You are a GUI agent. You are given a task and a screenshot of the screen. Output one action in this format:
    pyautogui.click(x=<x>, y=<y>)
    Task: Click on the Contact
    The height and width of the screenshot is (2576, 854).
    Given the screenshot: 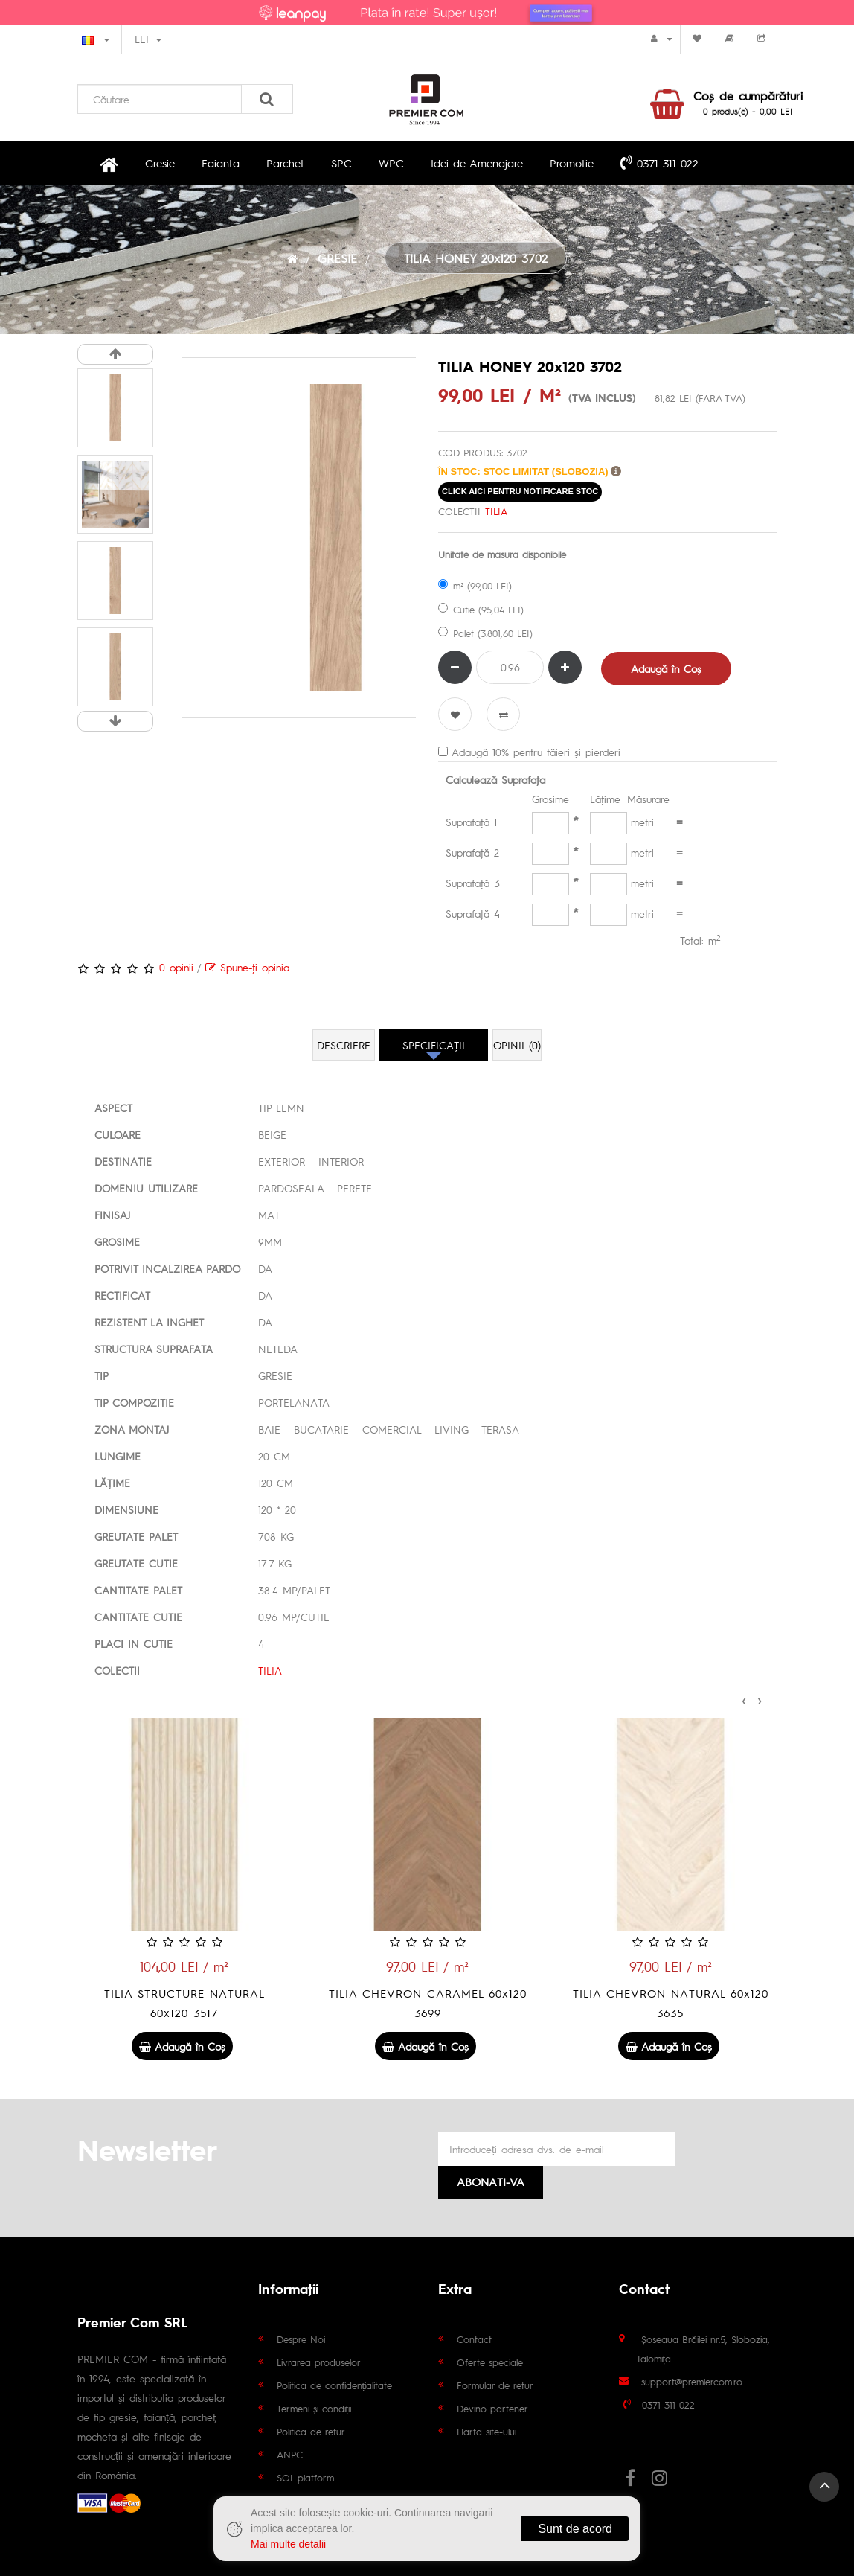 What is the action you would take?
    pyautogui.click(x=474, y=2339)
    